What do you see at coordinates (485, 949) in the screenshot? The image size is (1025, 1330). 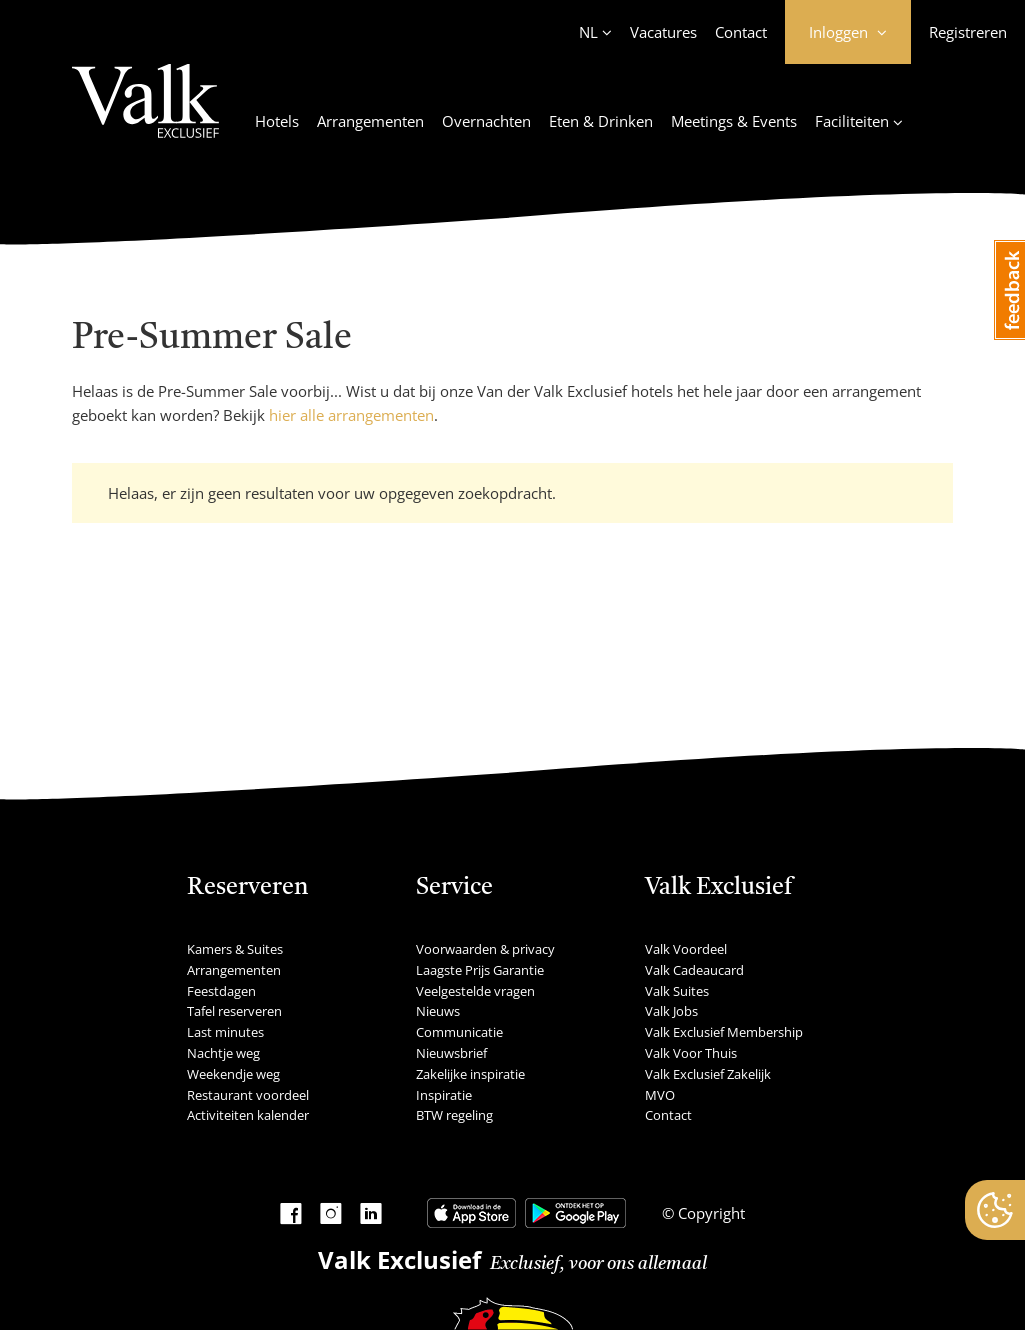 I see `Voorwaarden & privacy` at bounding box center [485, 949].